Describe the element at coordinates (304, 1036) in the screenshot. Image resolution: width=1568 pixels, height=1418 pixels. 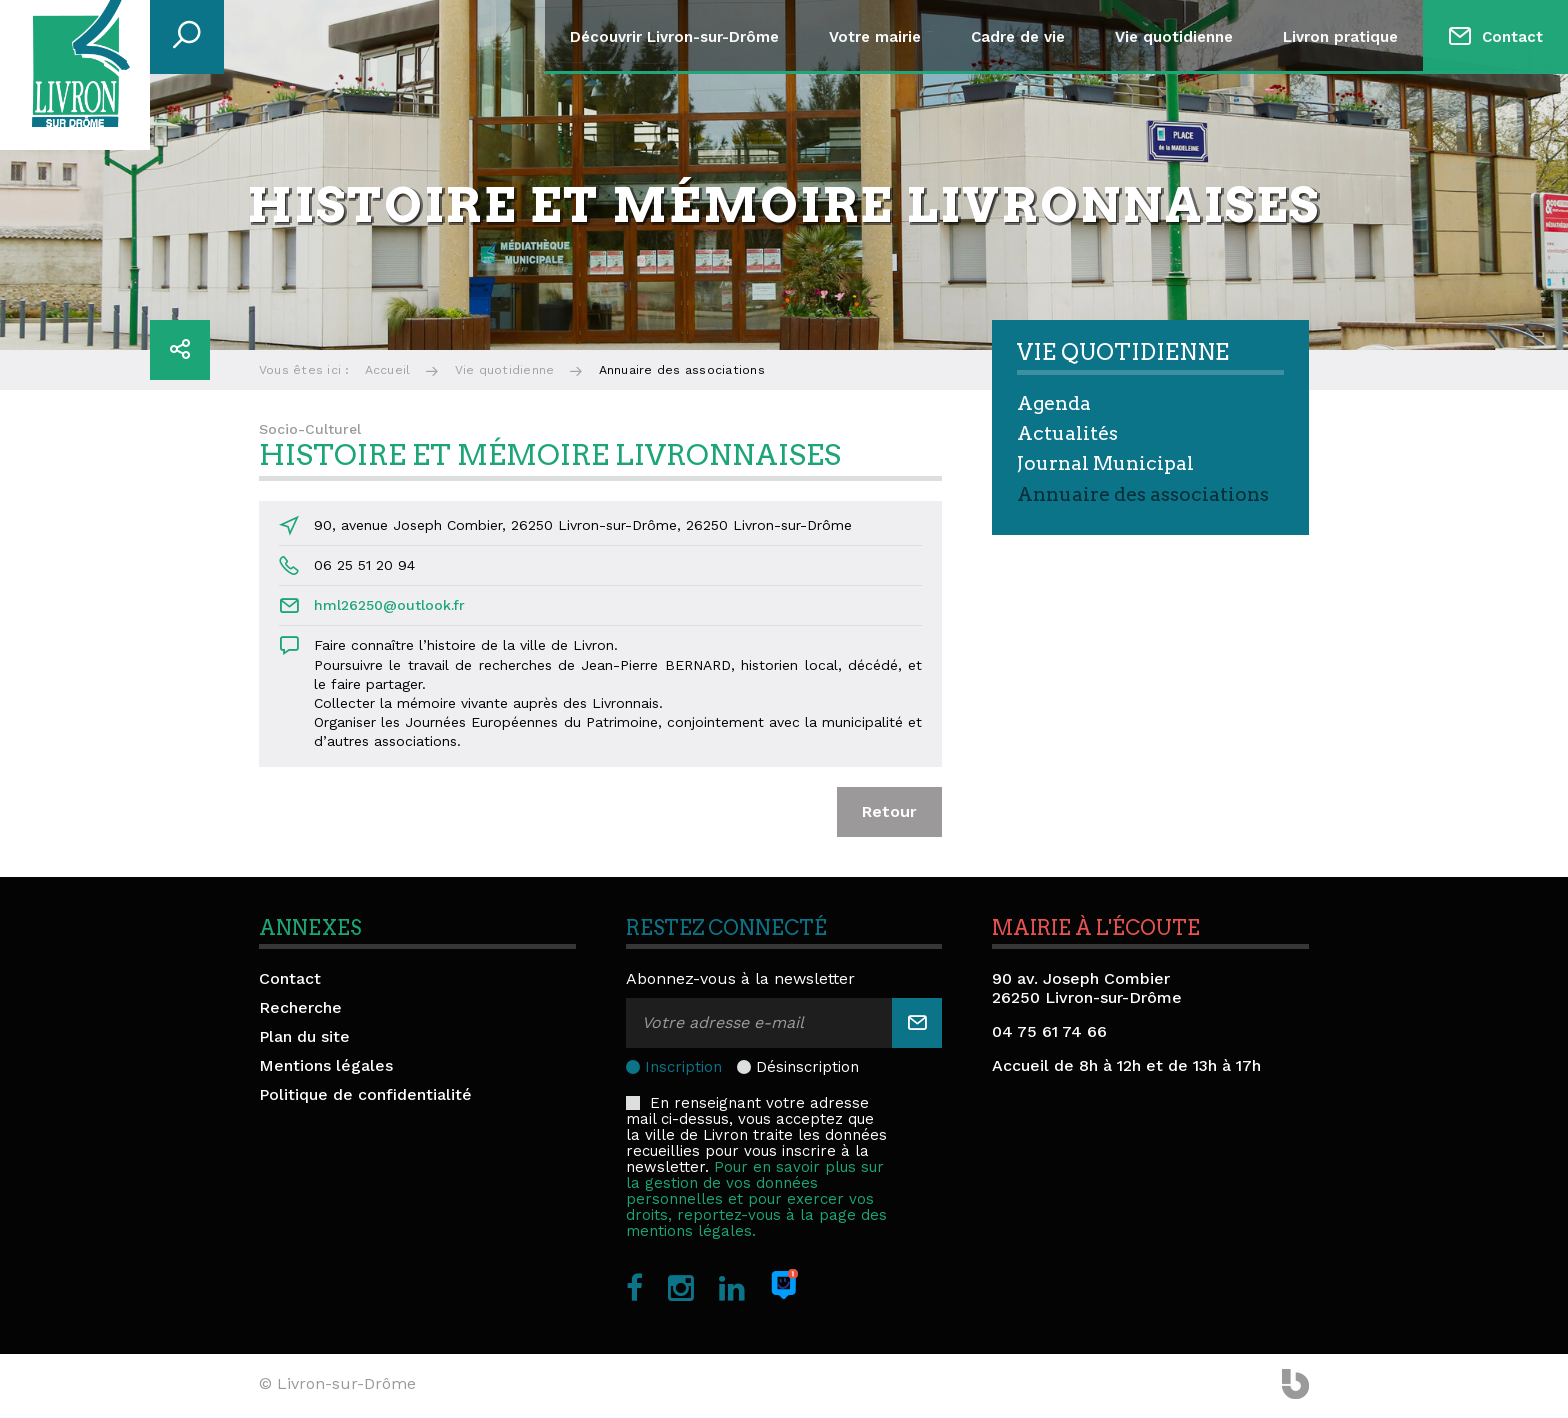
I see `Plan du site` at that location.